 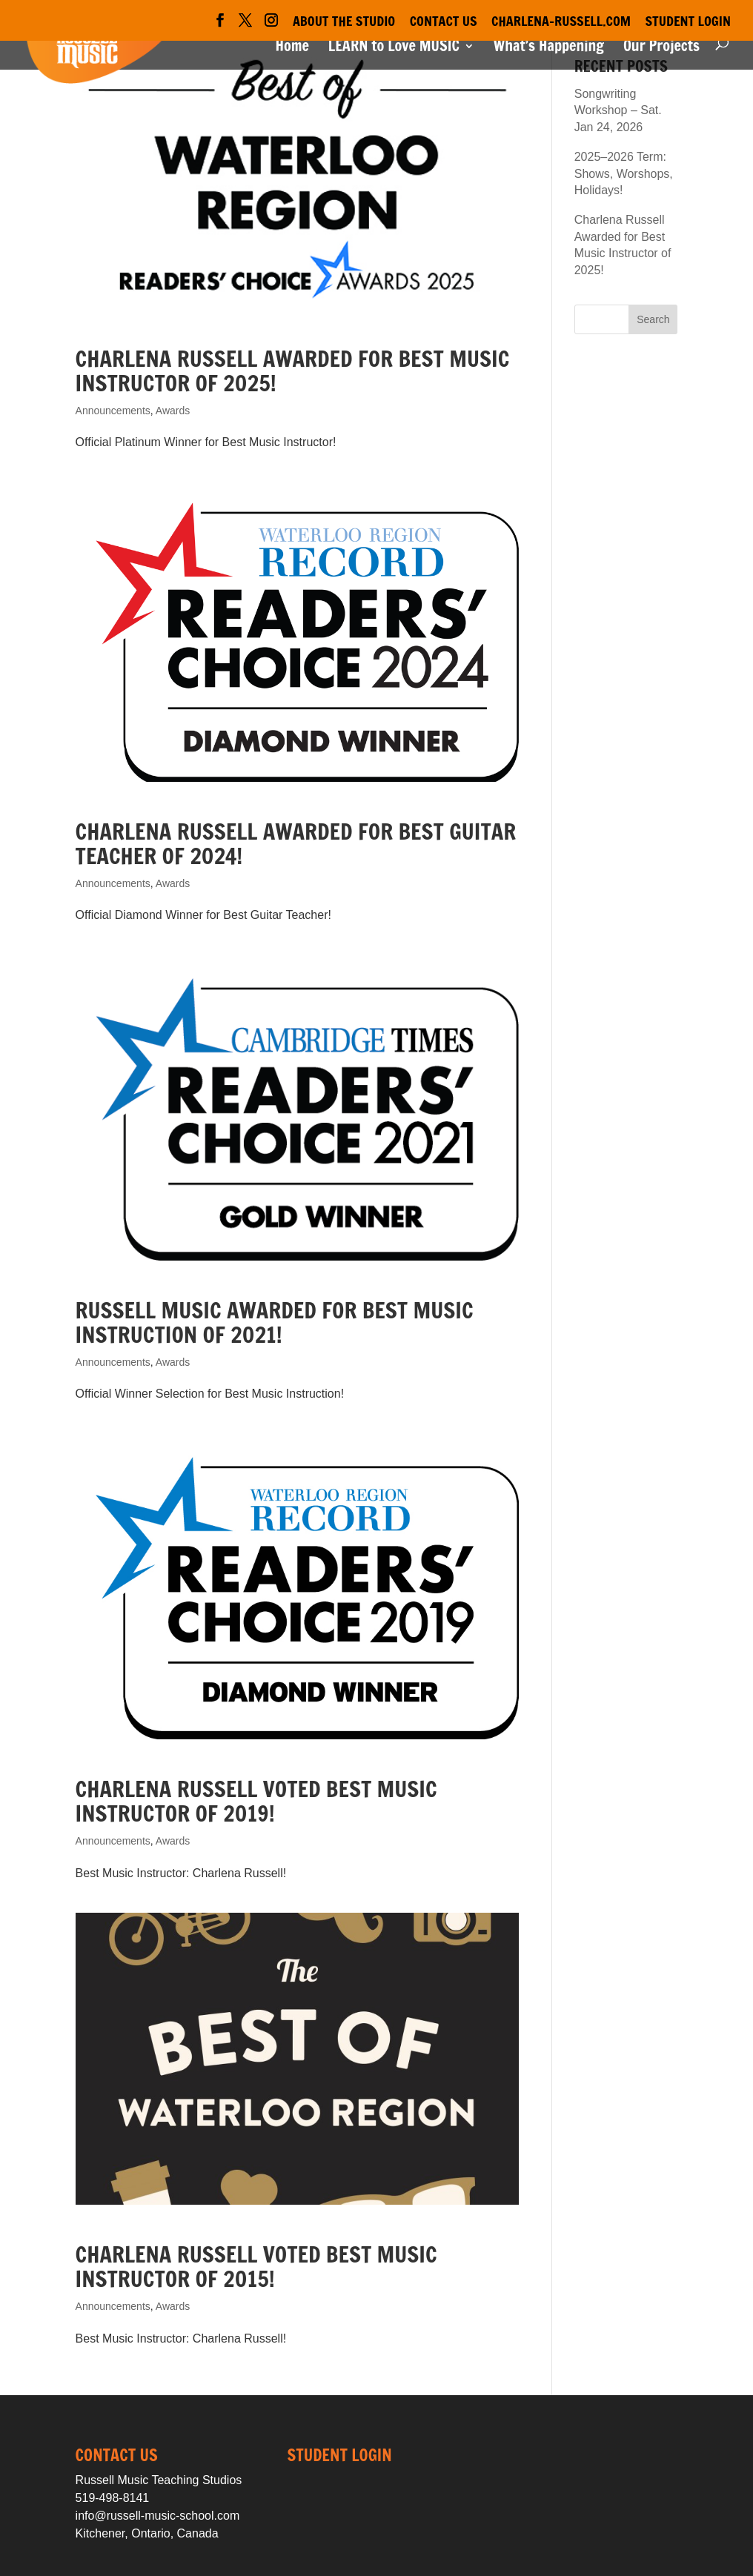 I want to click on Our Projects, so click(x=661, y=48).